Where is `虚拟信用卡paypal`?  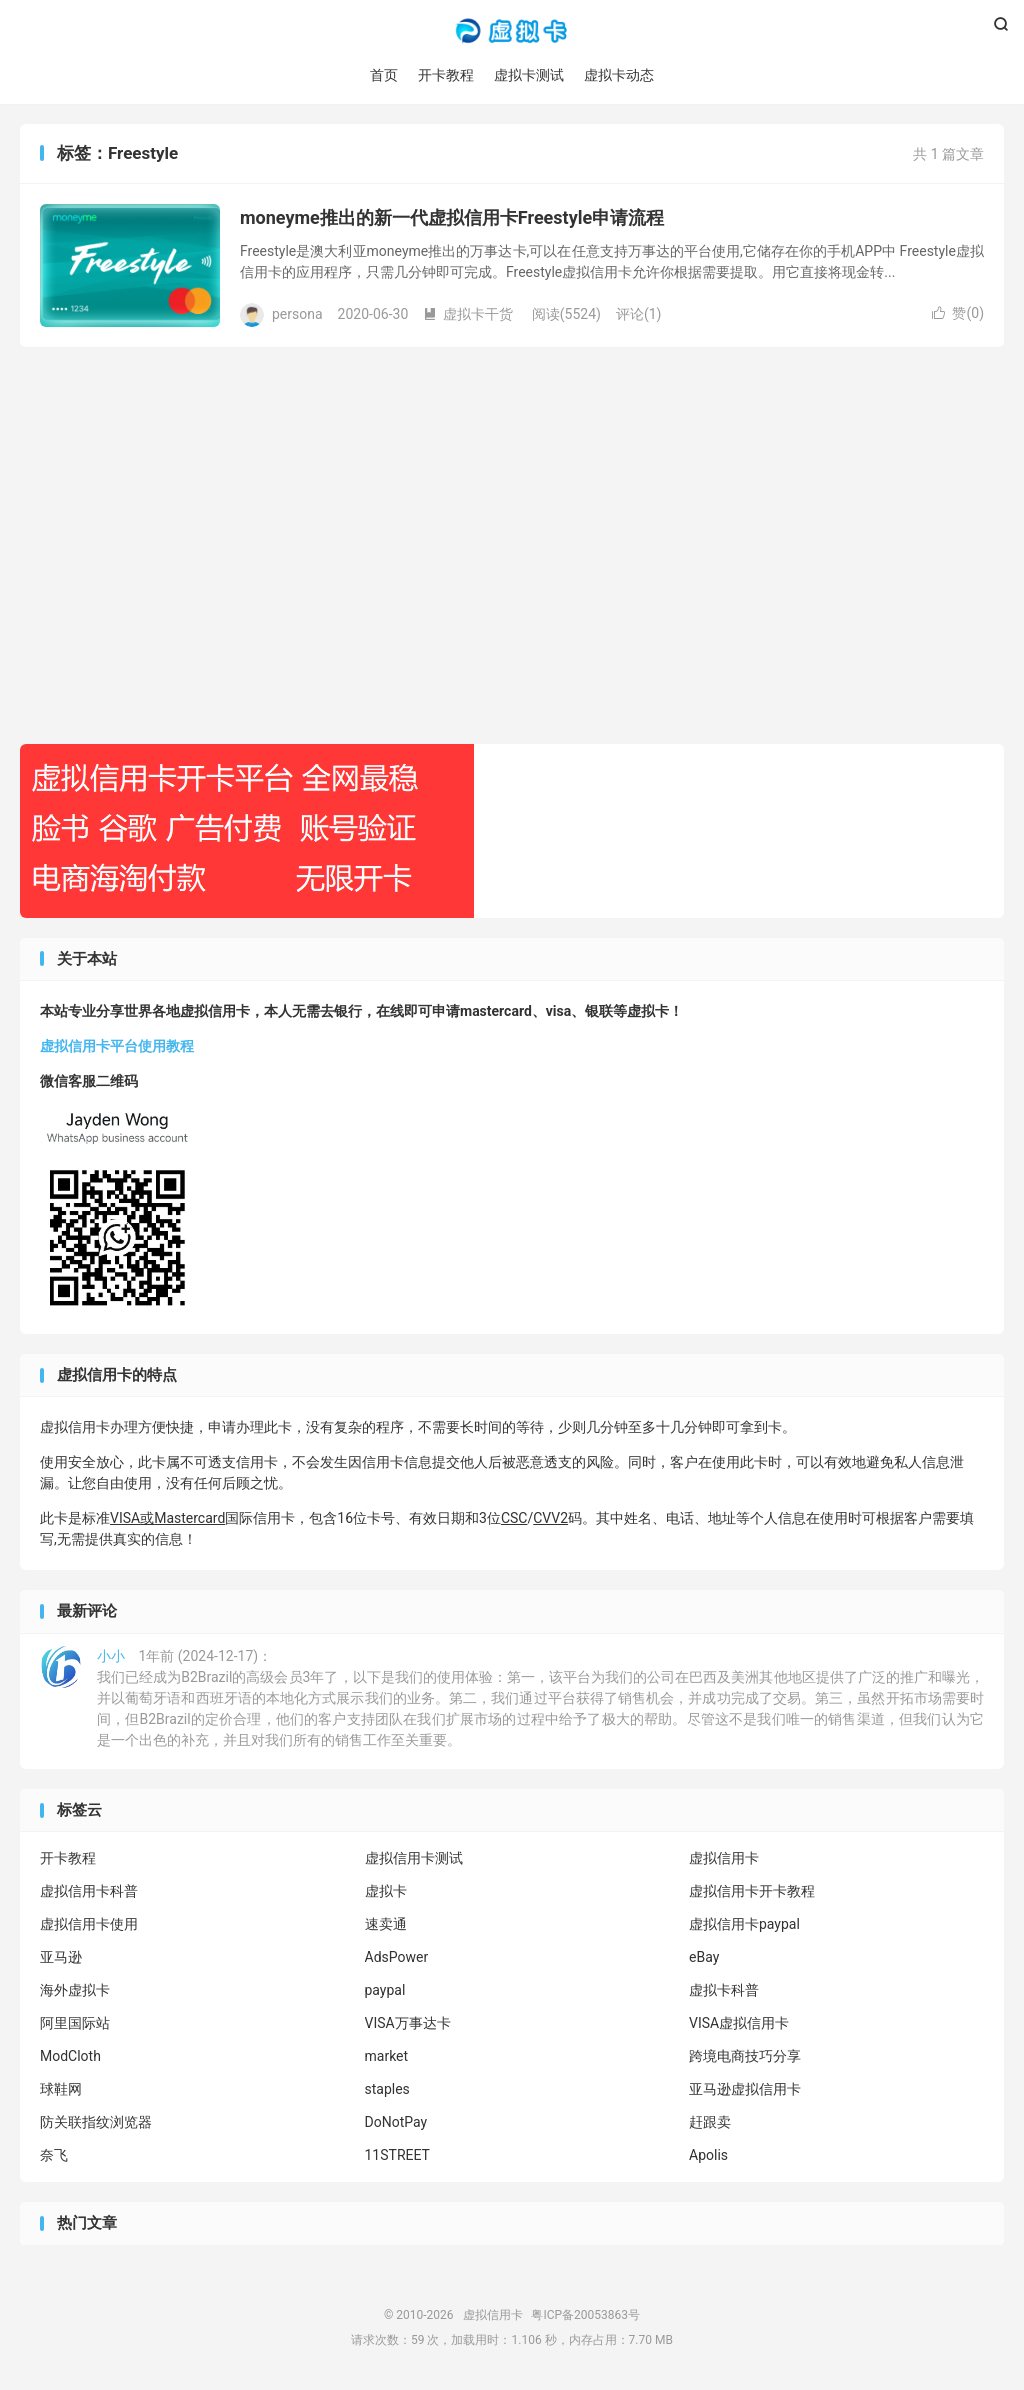 虚拟信用卡paypal is located at coordinates (744, 1925).